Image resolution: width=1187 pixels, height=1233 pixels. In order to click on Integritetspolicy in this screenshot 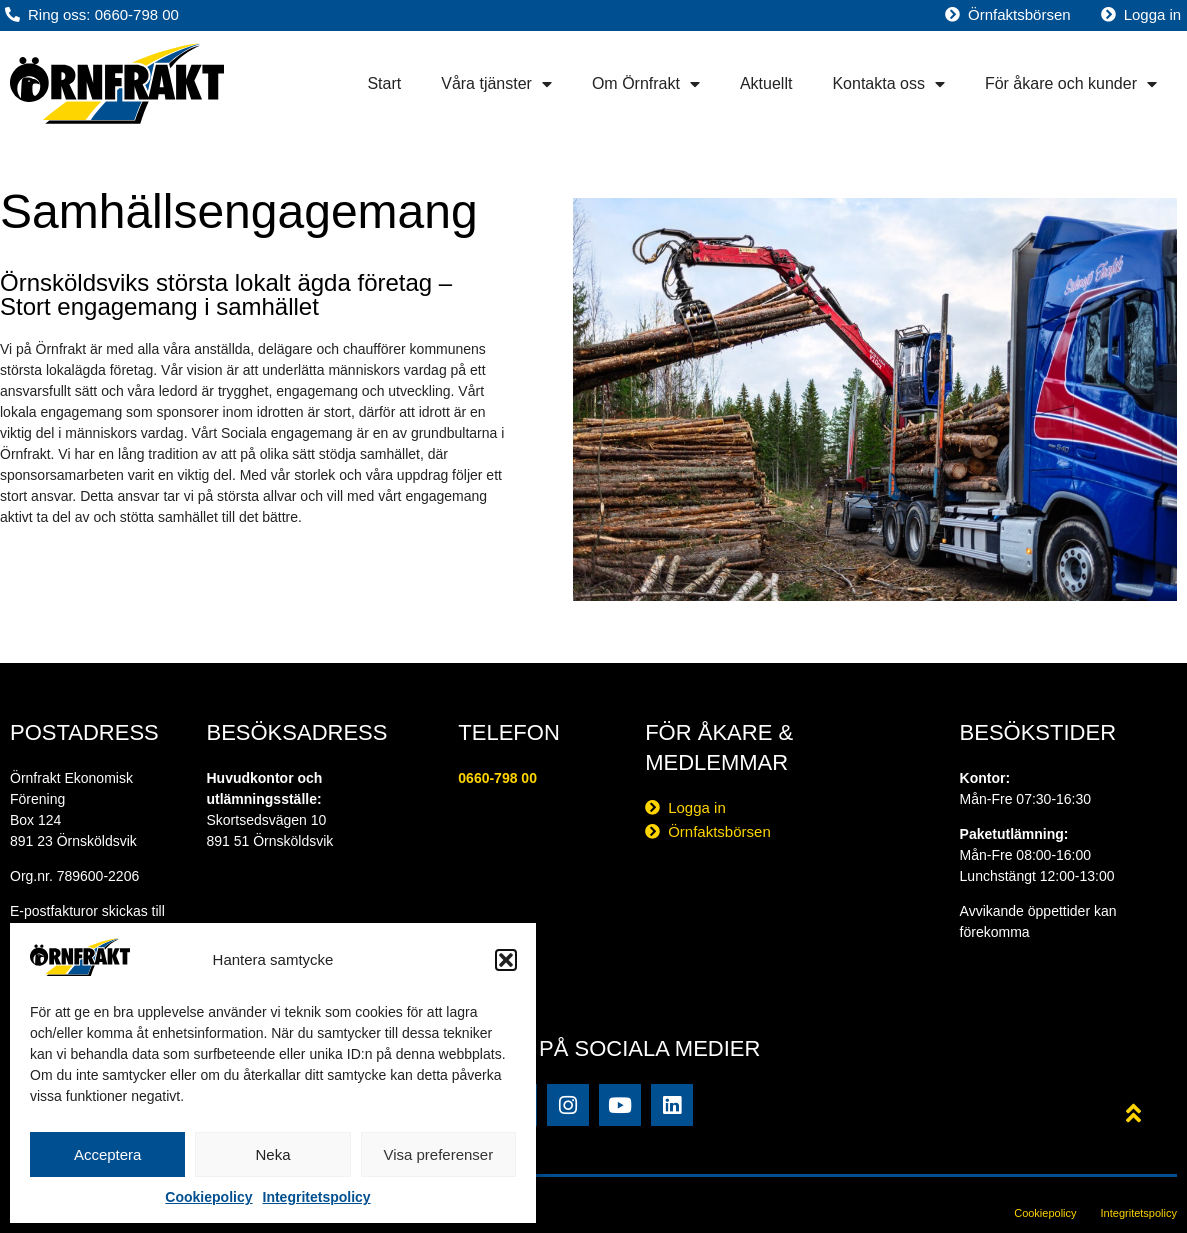, I will do `click(317, 1197)`.